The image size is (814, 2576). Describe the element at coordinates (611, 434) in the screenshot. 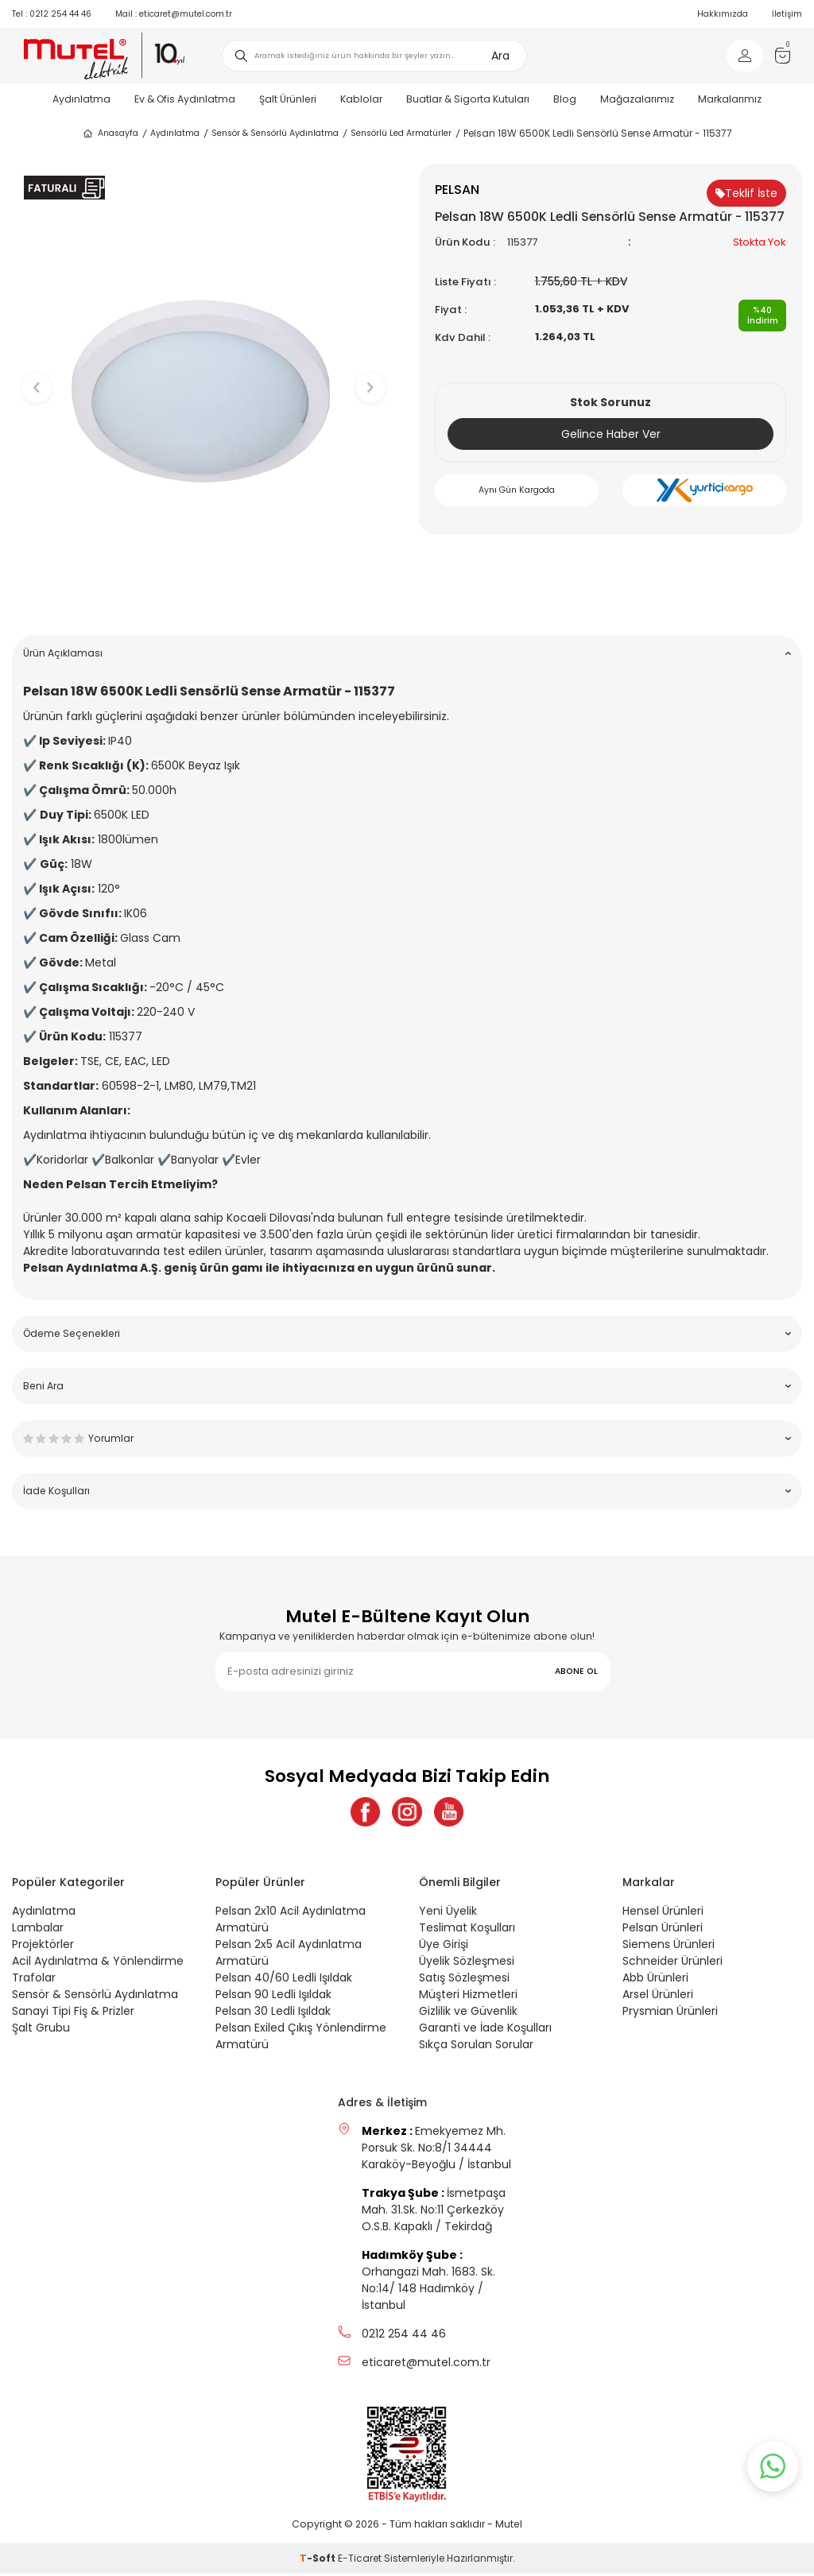

I see `Gelince Haber Ver` at that location.